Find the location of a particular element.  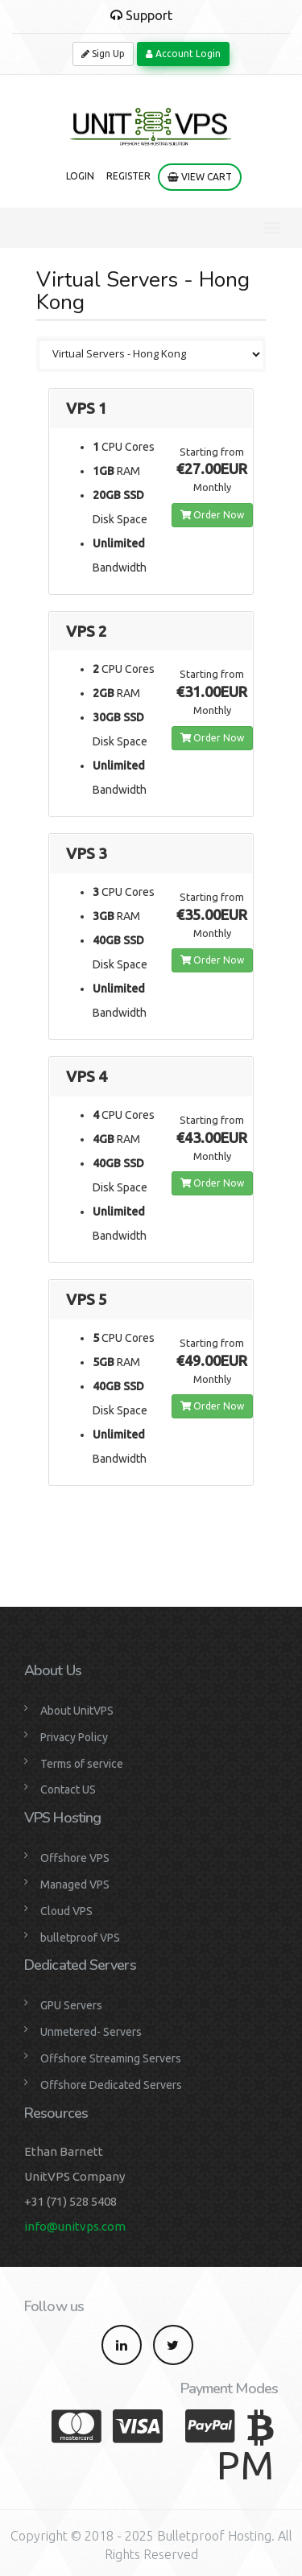

GPU Servers is located at coordinates (71, 2005).